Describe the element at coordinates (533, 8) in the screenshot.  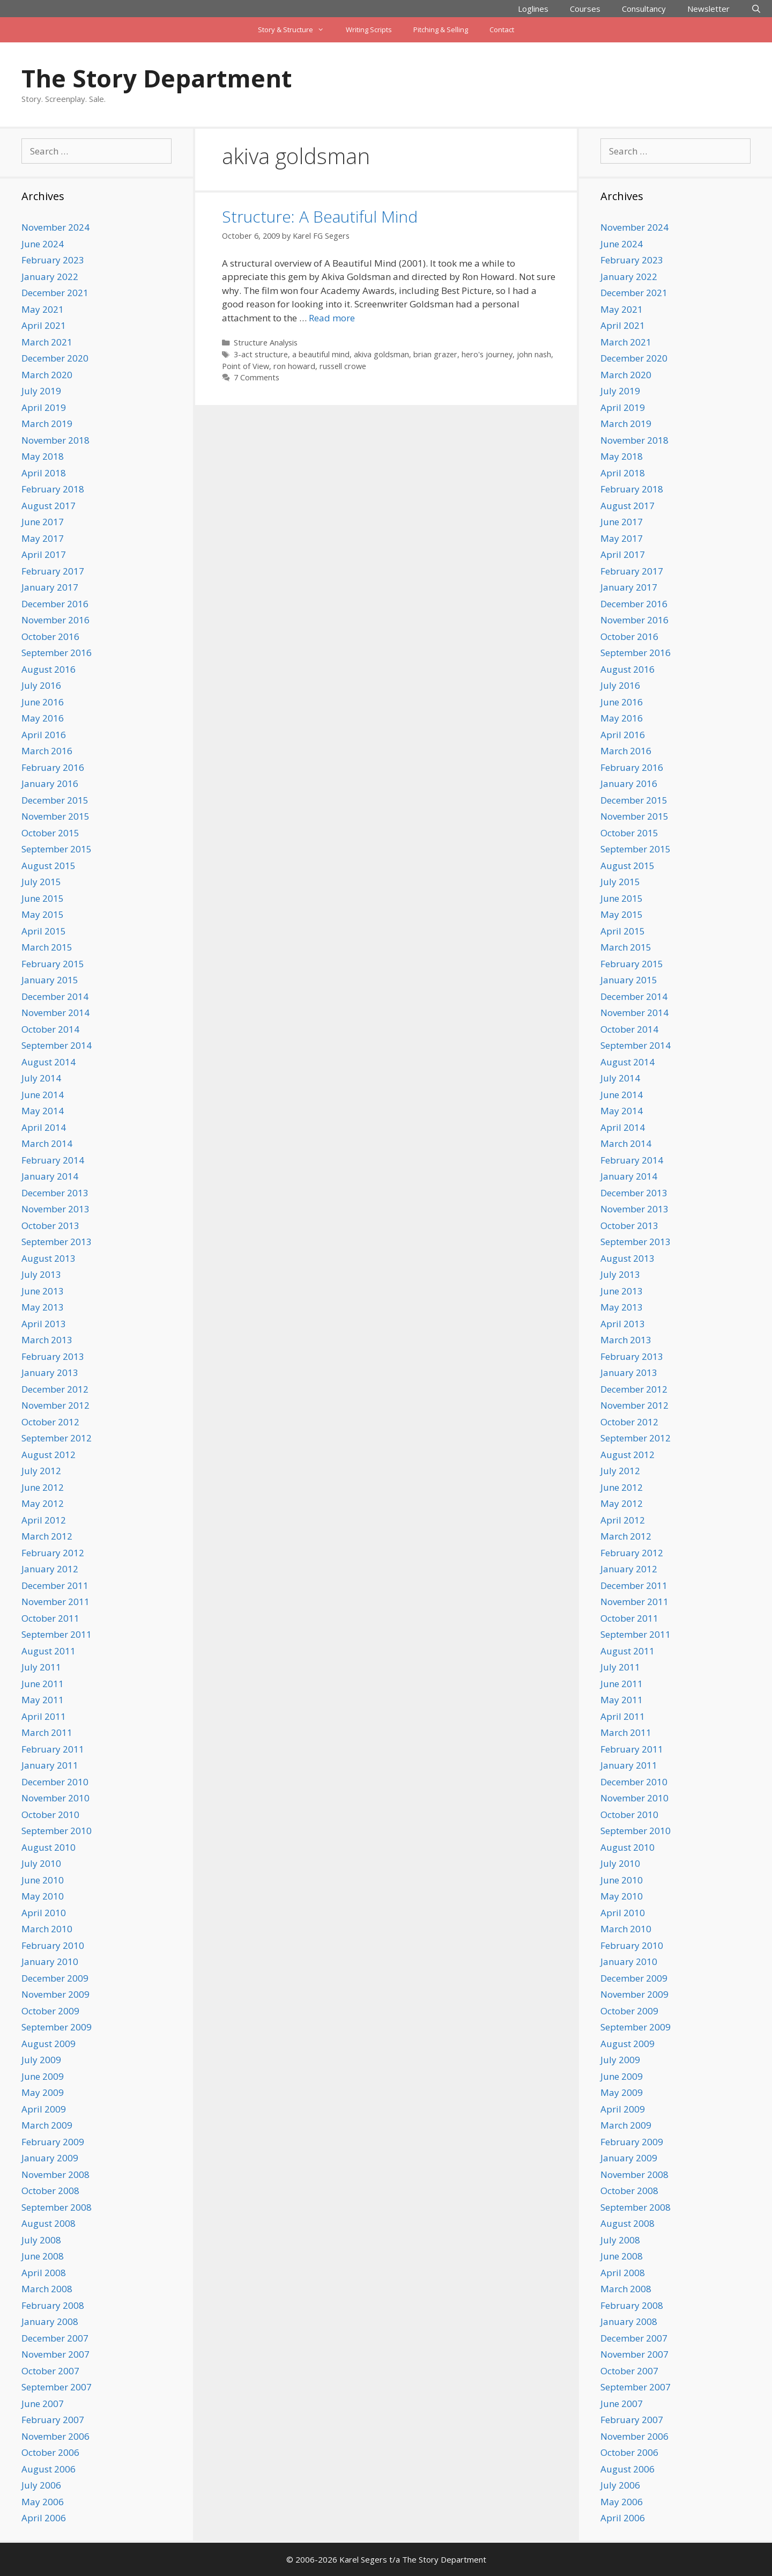
I see `Loglines` at that location.